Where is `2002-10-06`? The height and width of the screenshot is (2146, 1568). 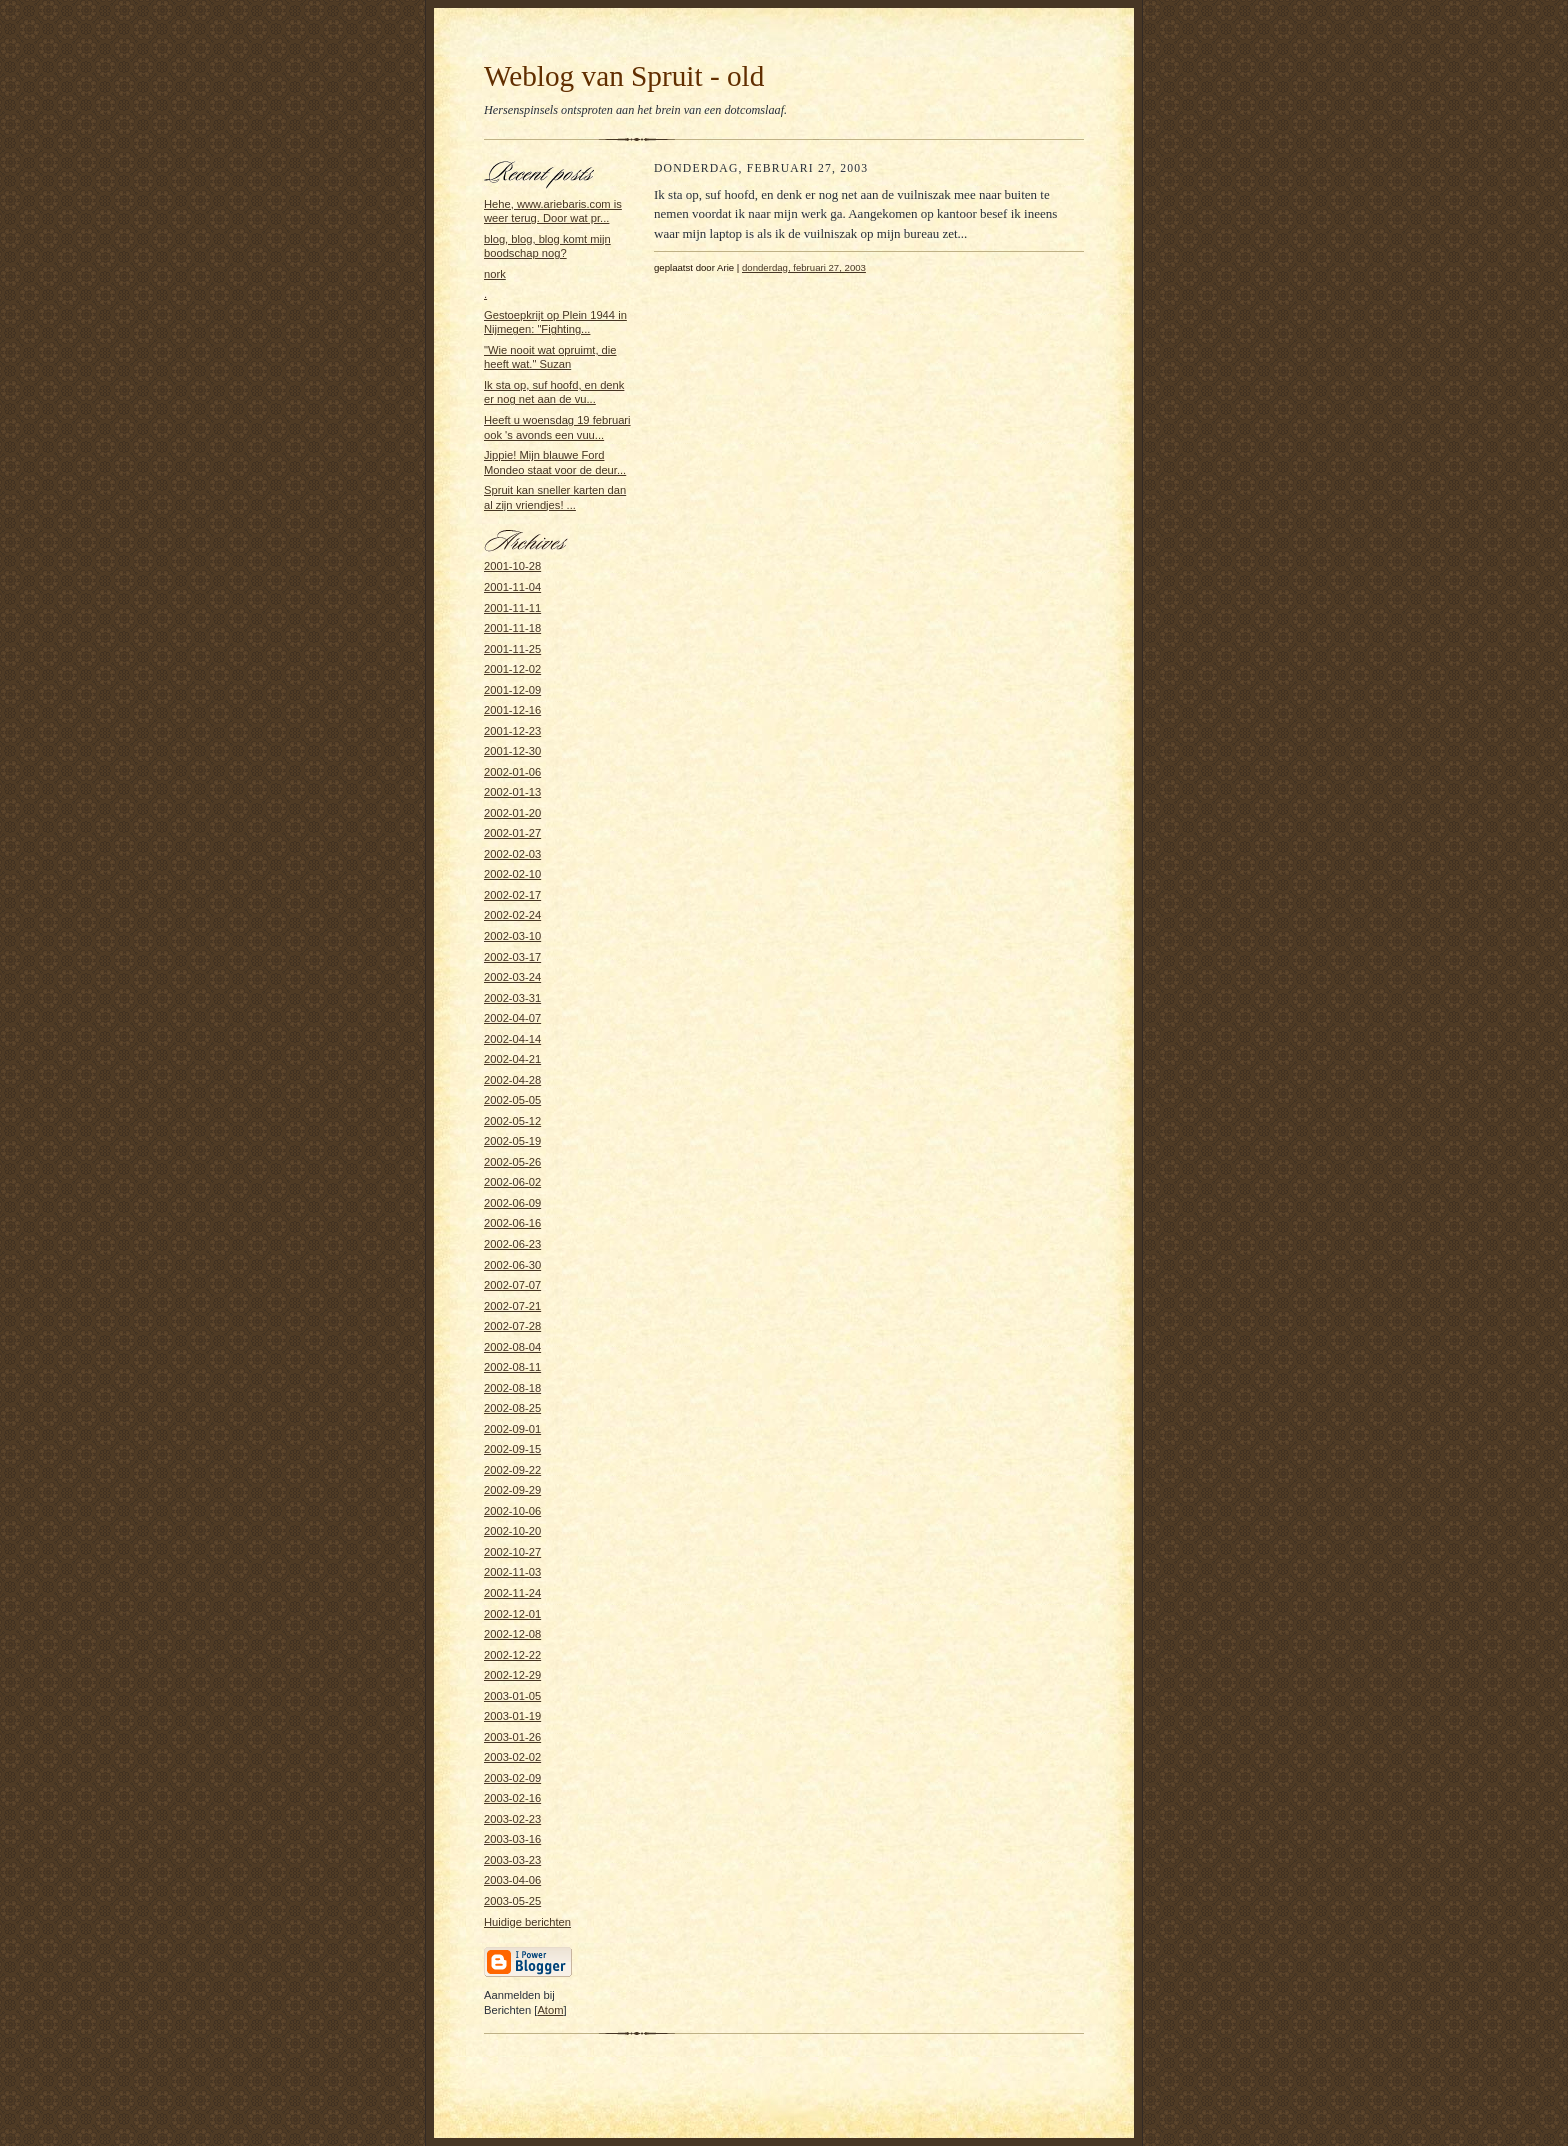 2002-10-06 is located at coordinates (512, 1511).